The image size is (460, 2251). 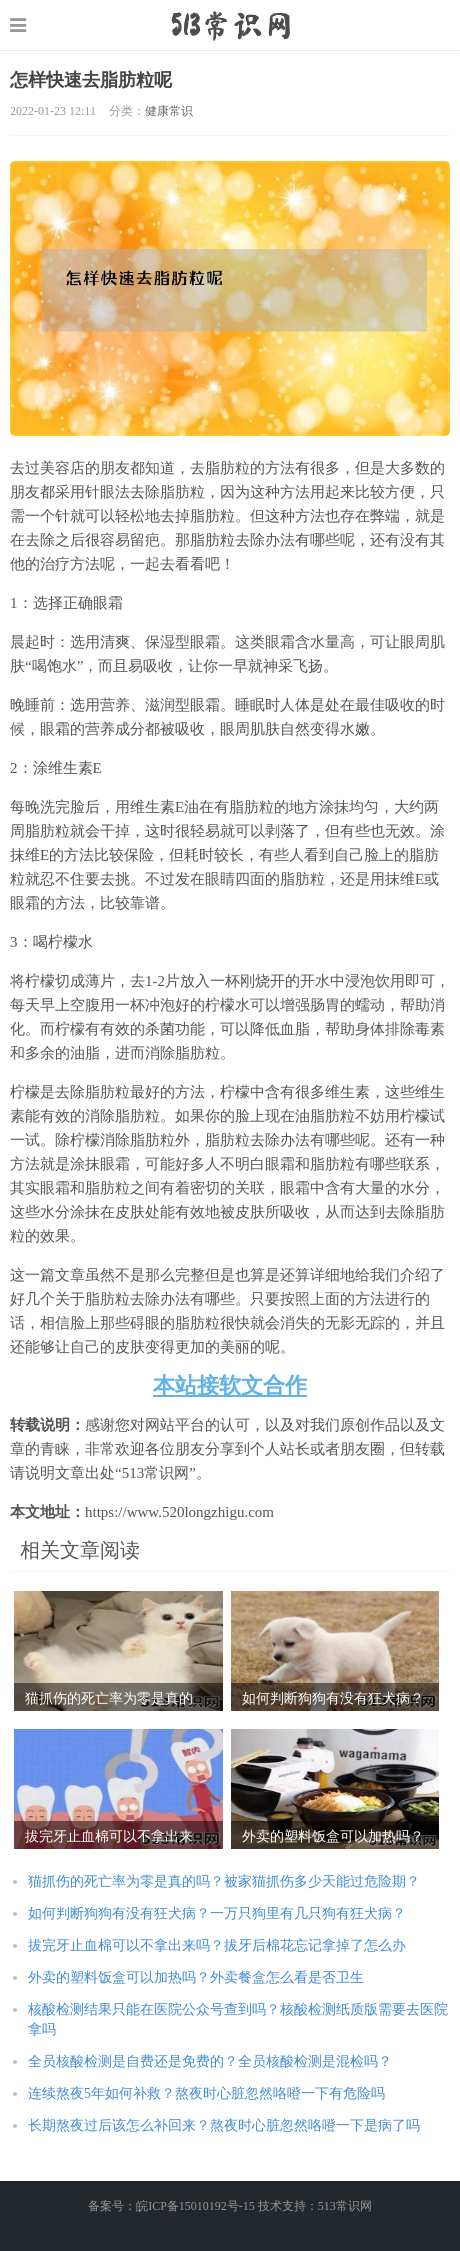 I want to click on 外卖的塑料饭盒可以加热吗？外卖餐盒怎么看是否卫生, so click(x=196, y=1977).